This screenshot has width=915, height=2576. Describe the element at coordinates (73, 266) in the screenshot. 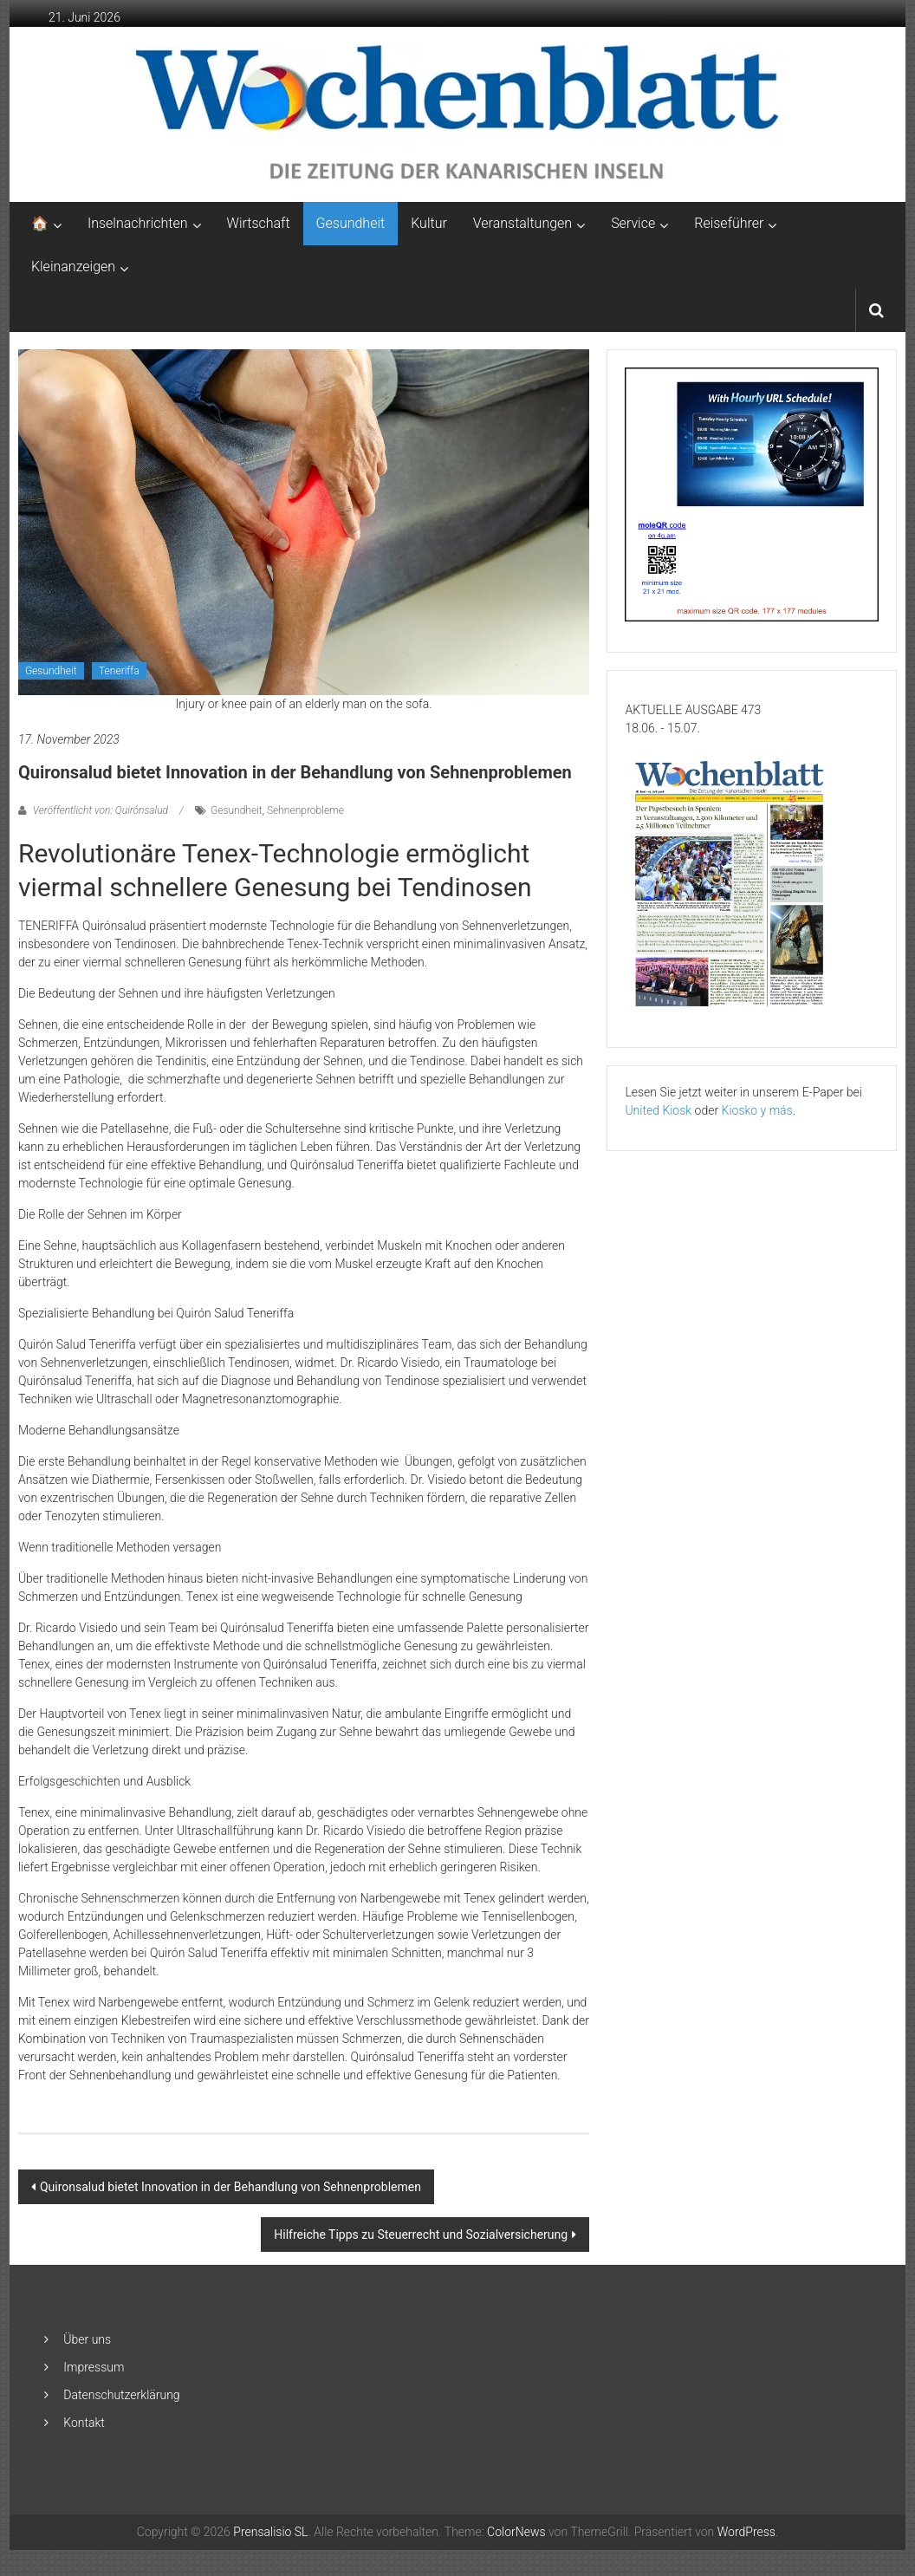

I see `Kleinanzeigen` at that location.